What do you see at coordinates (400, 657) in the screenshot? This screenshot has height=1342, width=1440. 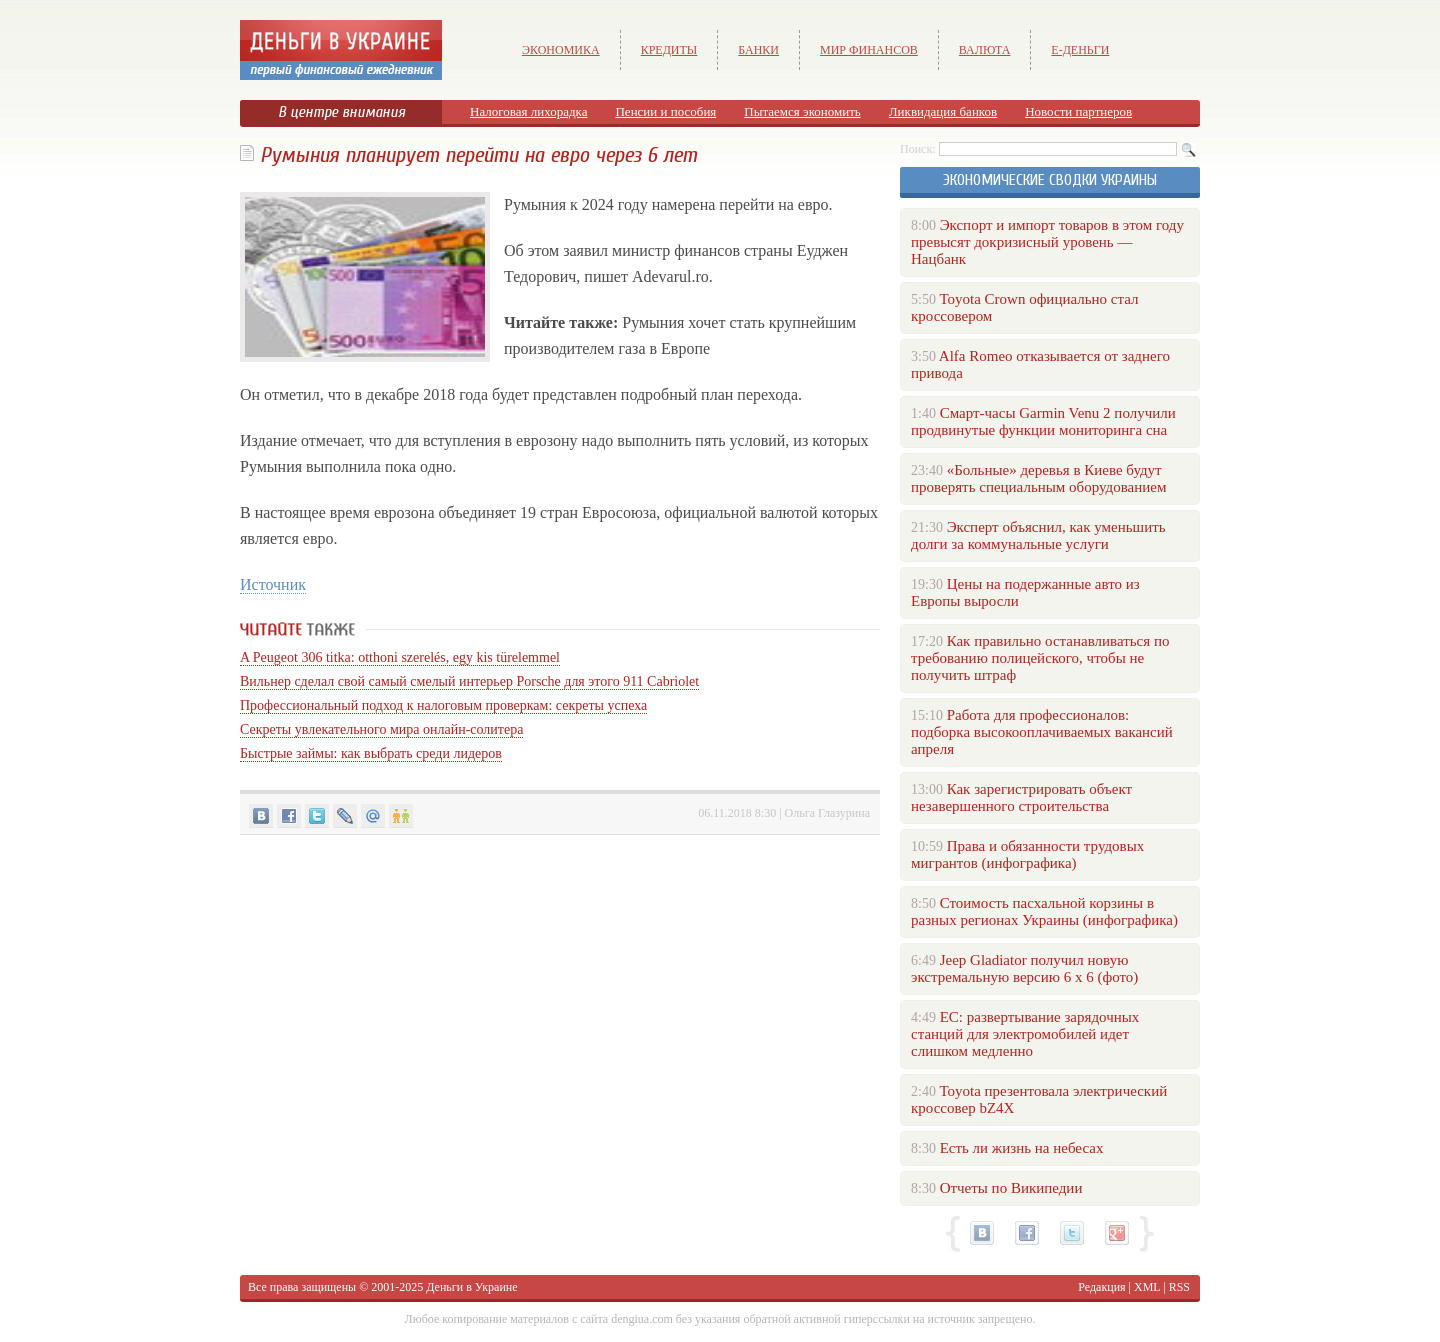 I see `A Peugeot 306 titka: otthoni szerelés, egy kis türelemmel` at bounding box center [400, 657].